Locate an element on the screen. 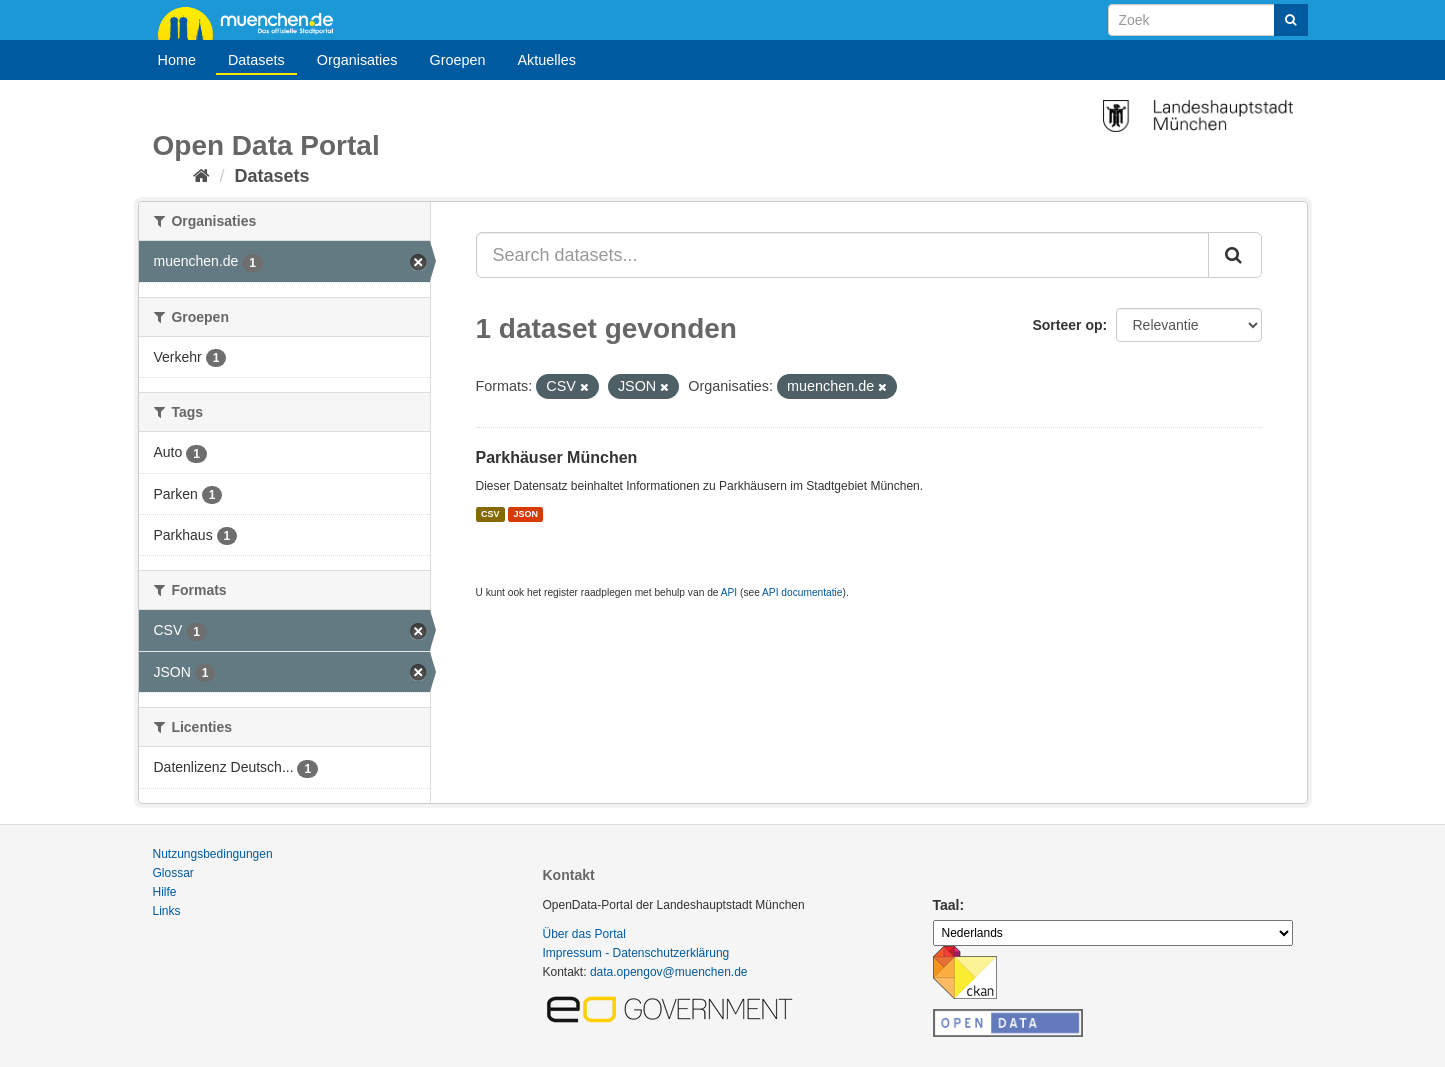  JSON is located at coordinates (526, 514).